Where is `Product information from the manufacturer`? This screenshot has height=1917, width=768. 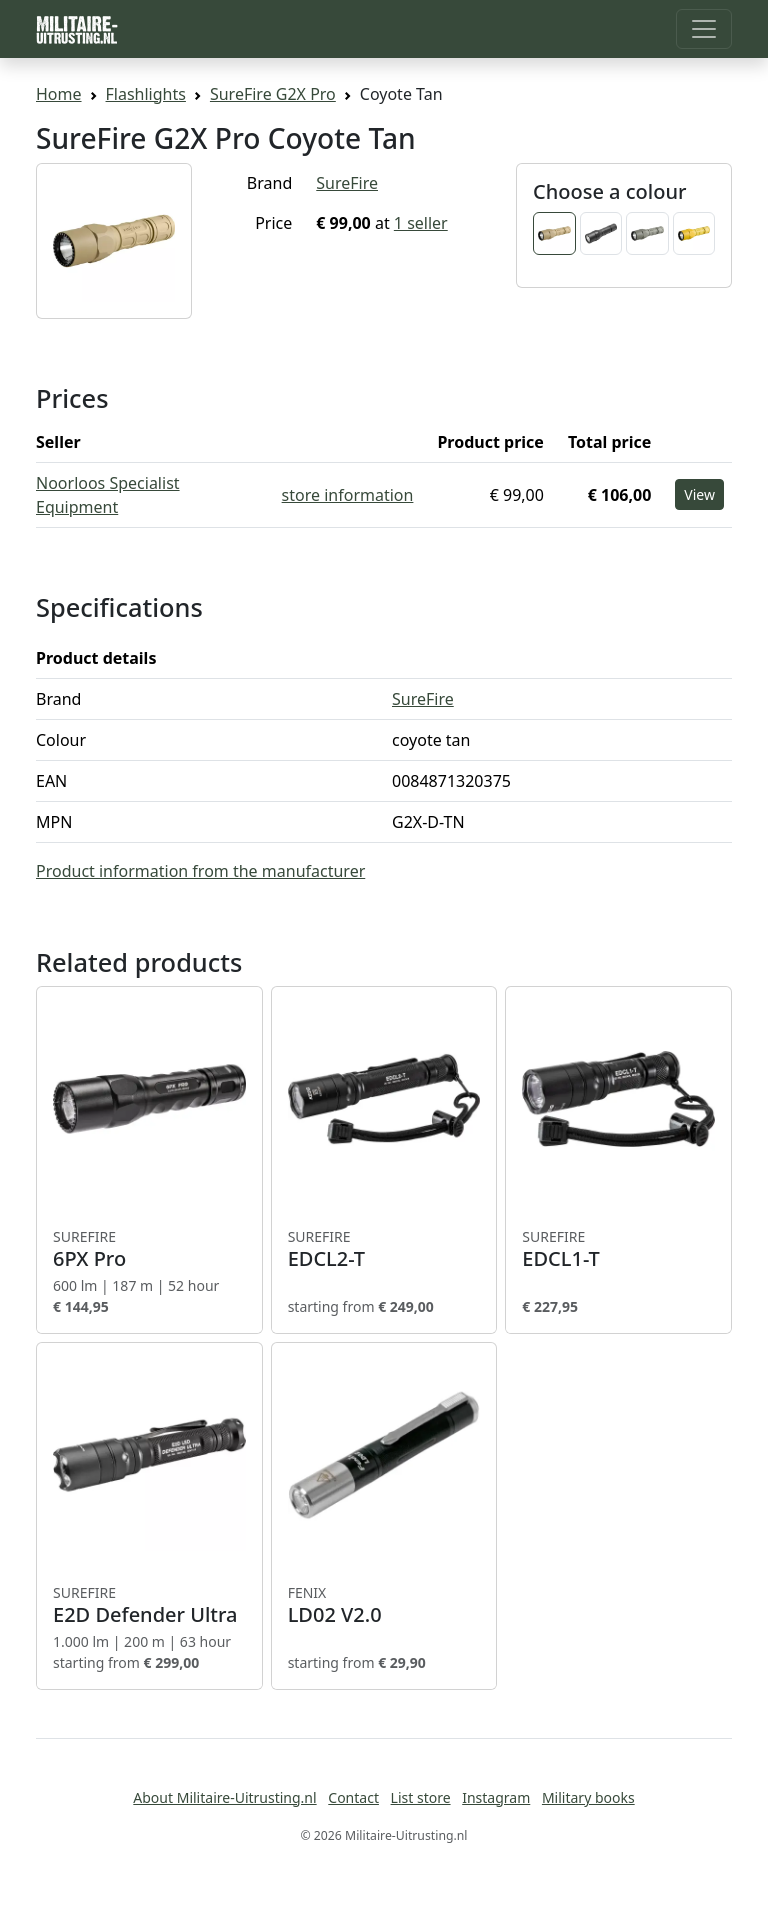
Product information from the manufacturer is located at coordinates (200, 871).